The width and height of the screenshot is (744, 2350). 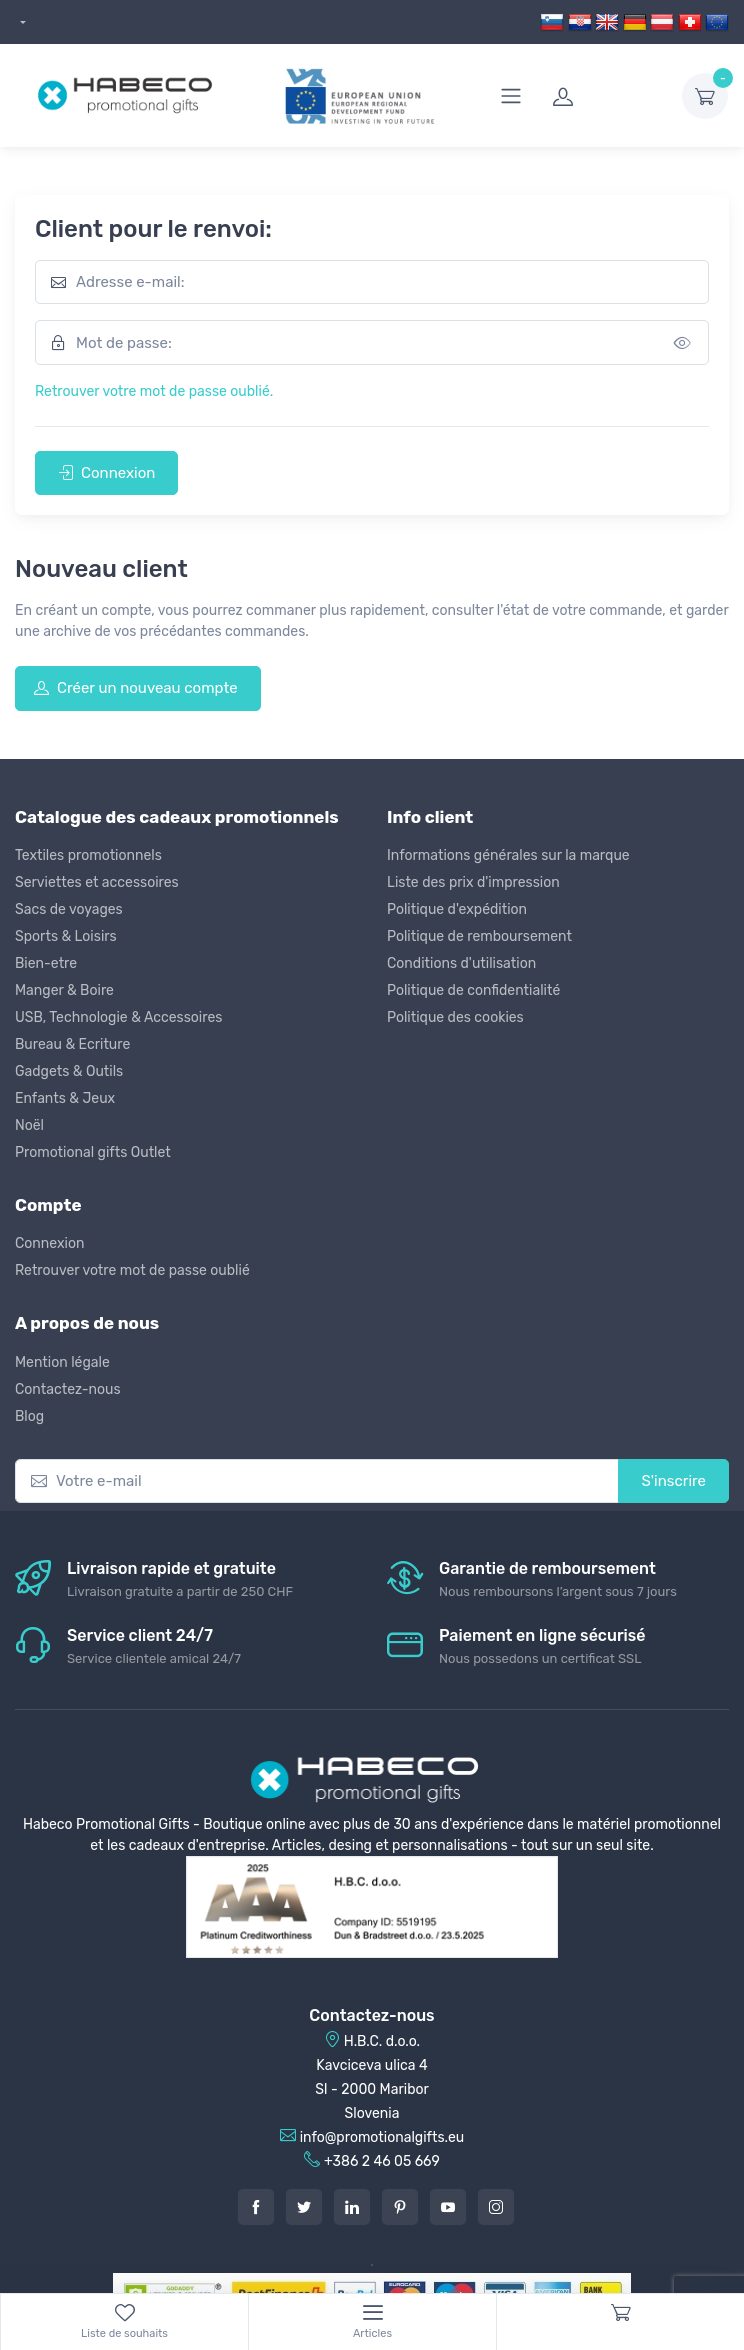 What do you see at coordinates (605, 96) in the screenshot?
I see `[login]` at bounding box center [605, 96].